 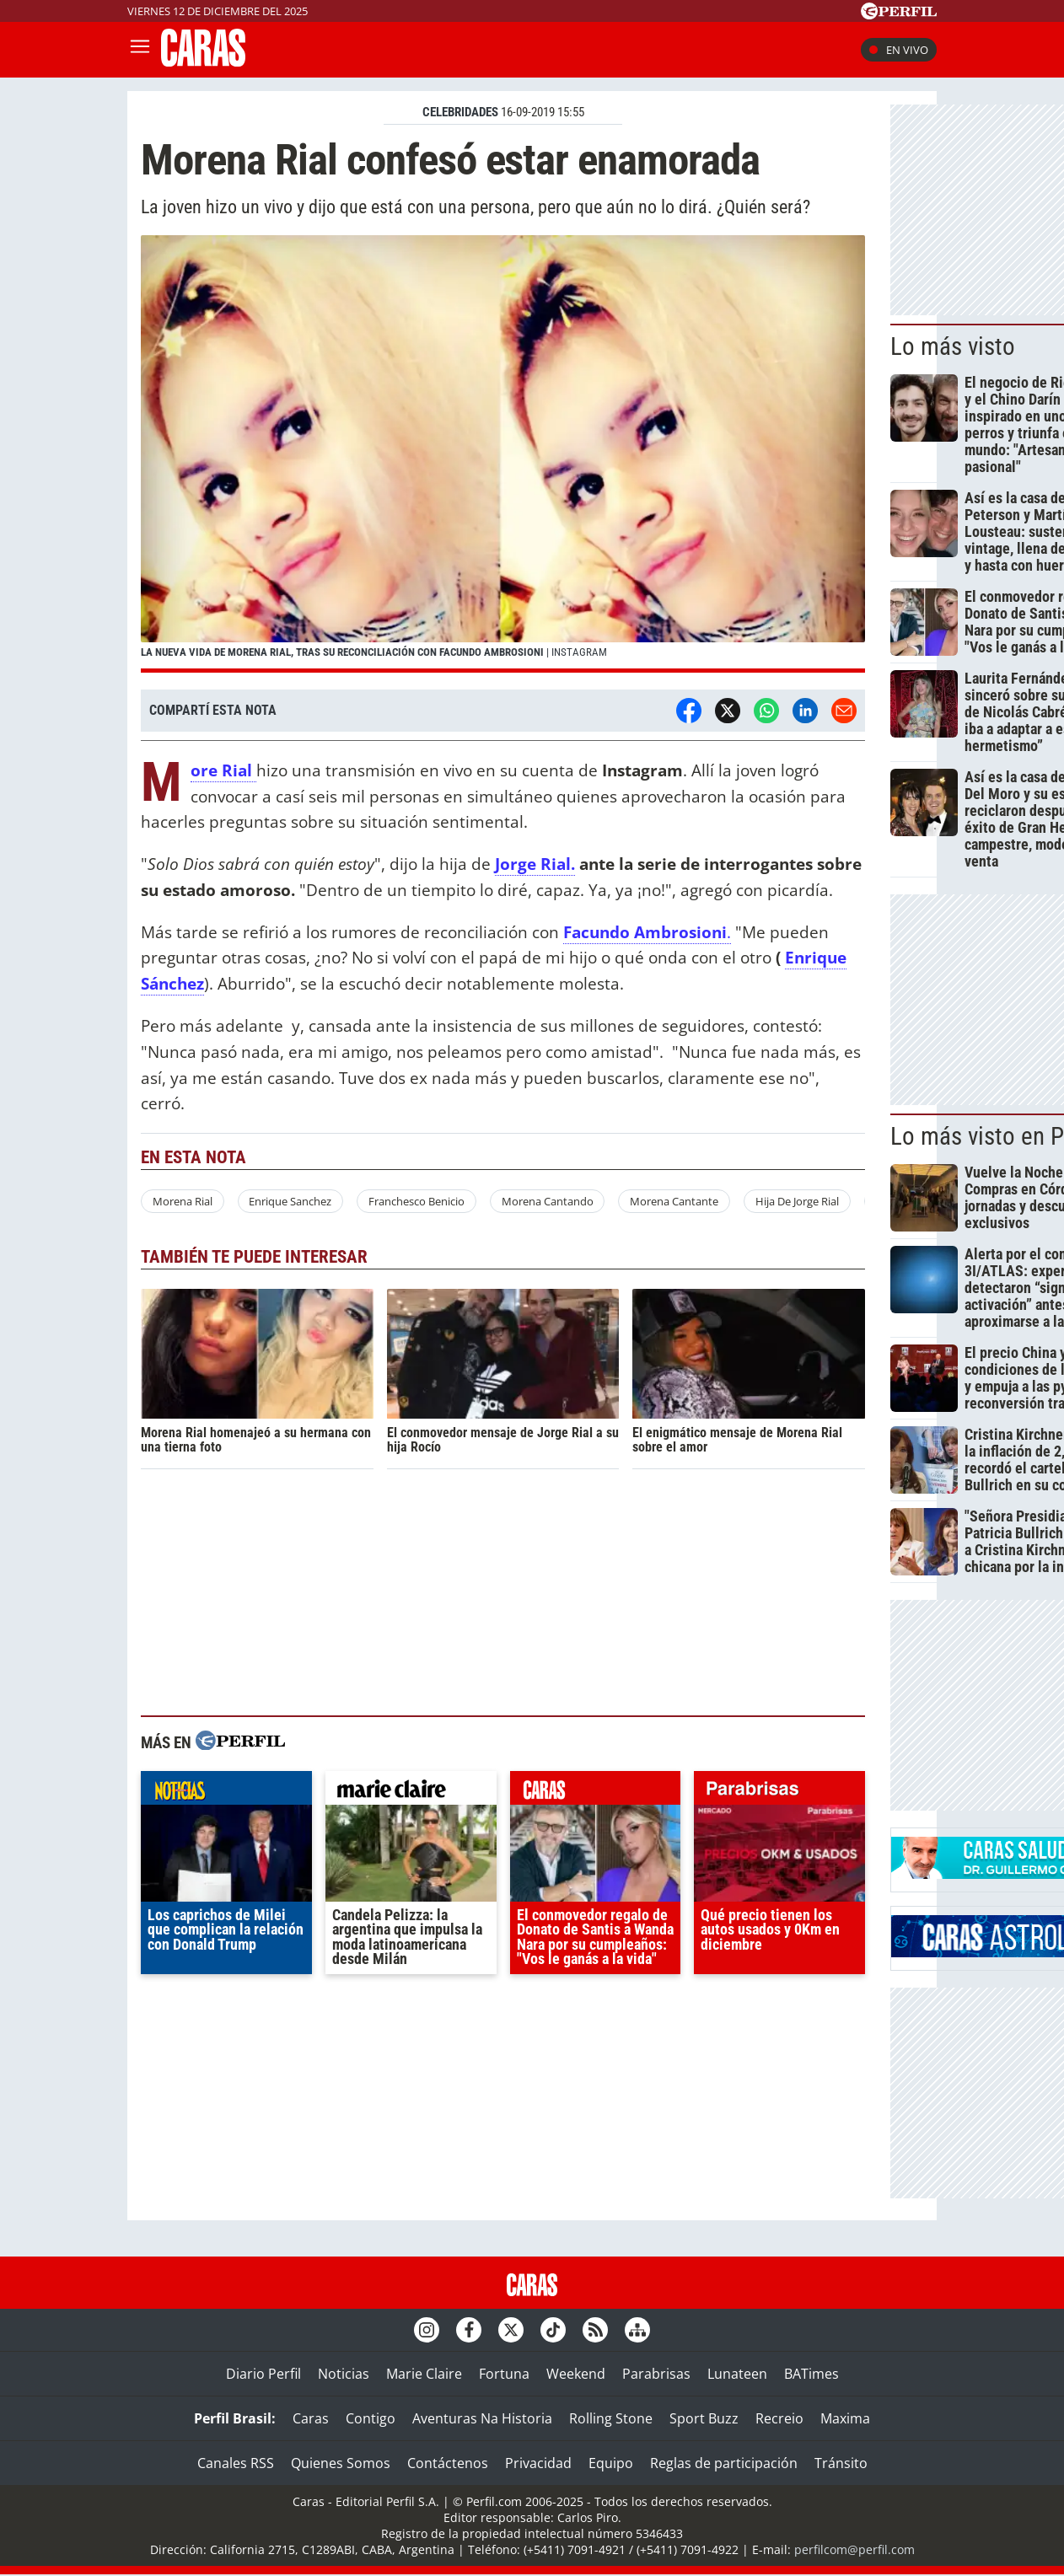 I want to click on Morena Cantante, so click(x=674, y=1201).